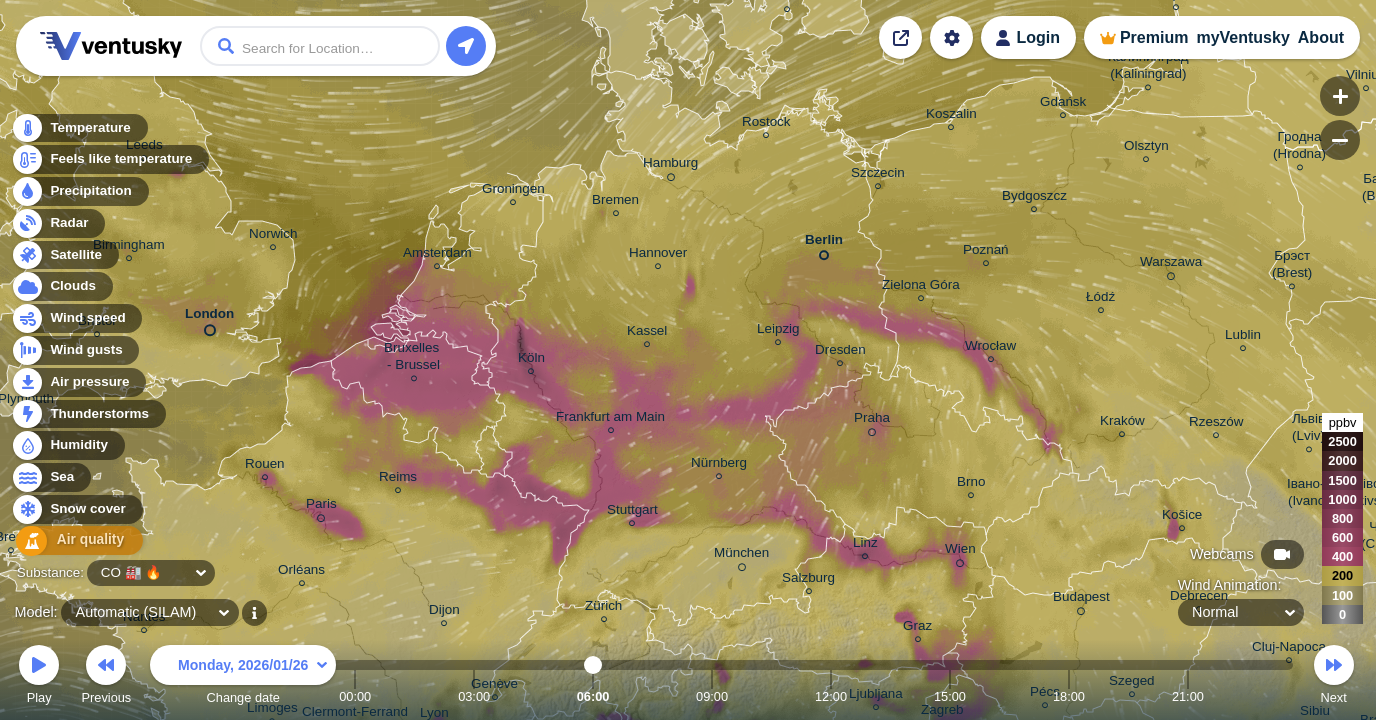 Image resolution: width=1376 pixels, height=720 pixels. I want to click on Львів (Lviv), so click(1308, 430).